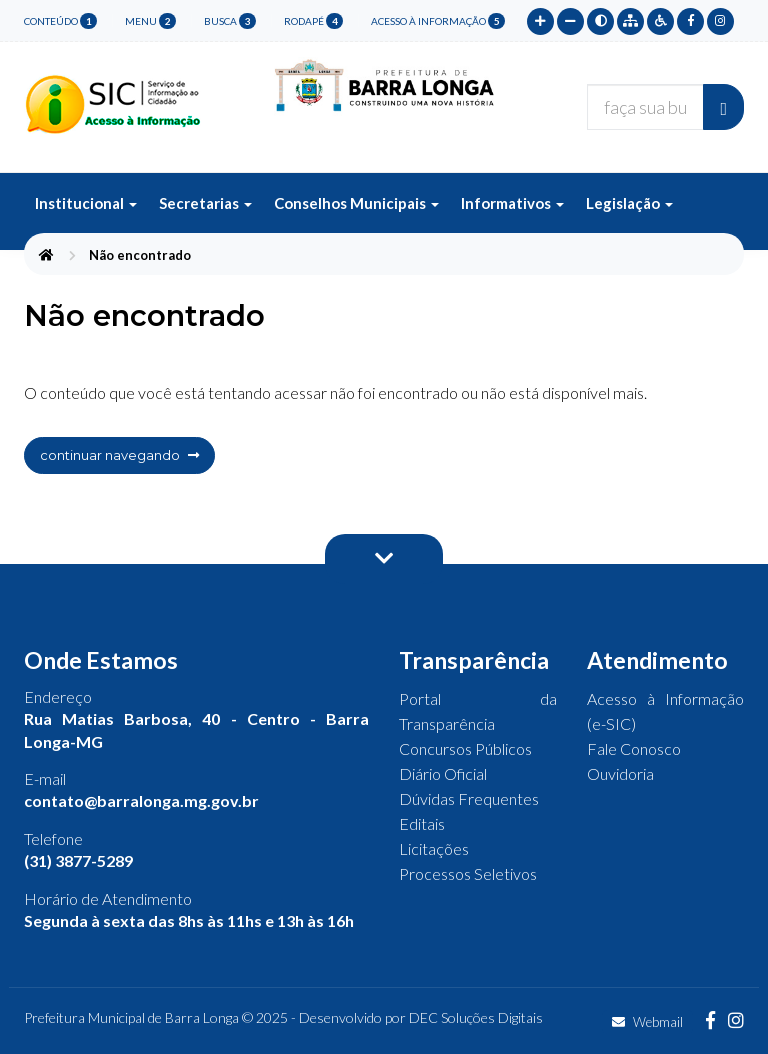 This screenshot has width=768, height=1054. I want to click on rodapé, so click(313, 21).